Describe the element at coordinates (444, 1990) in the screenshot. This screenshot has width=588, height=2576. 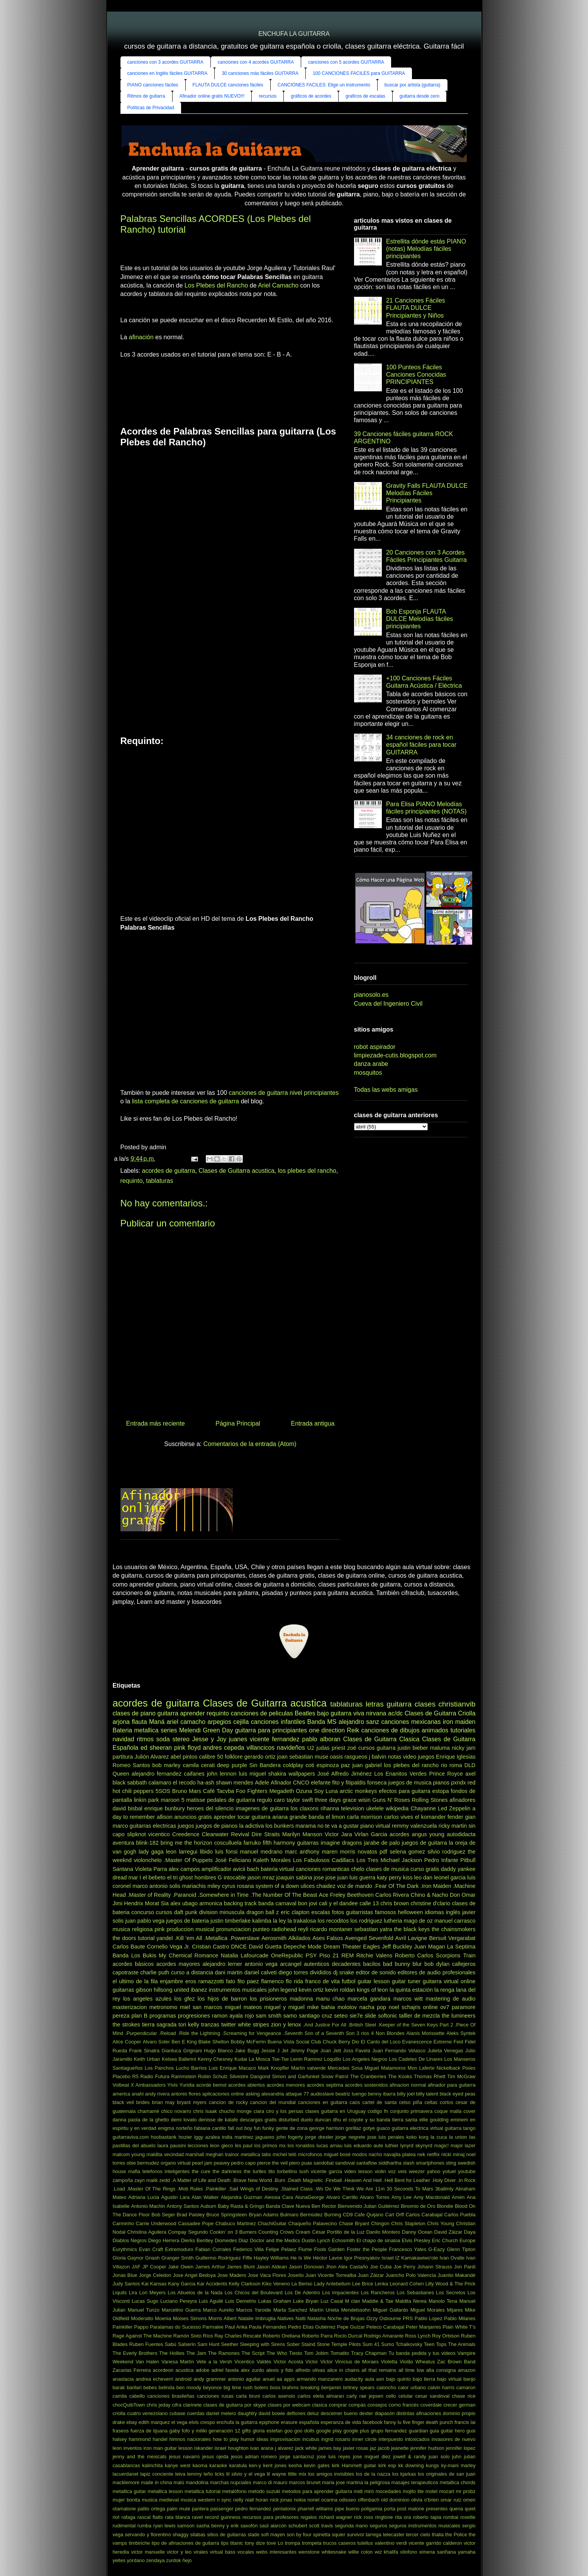
I see `la renga` at that location.